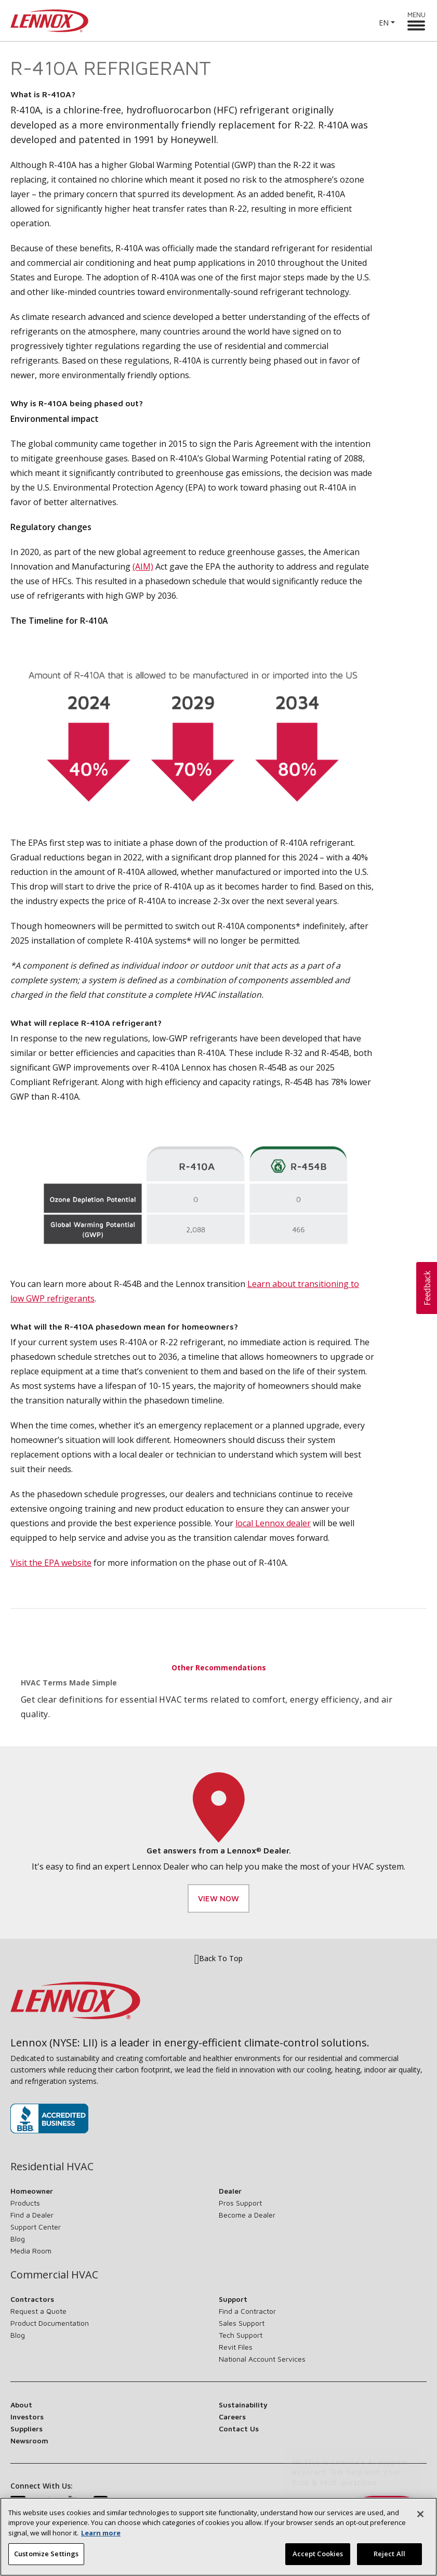 The image size is (437, 2576). Describe the element at coordinates (143, 566) in the screenshot. I see `(AIM)` at that location.